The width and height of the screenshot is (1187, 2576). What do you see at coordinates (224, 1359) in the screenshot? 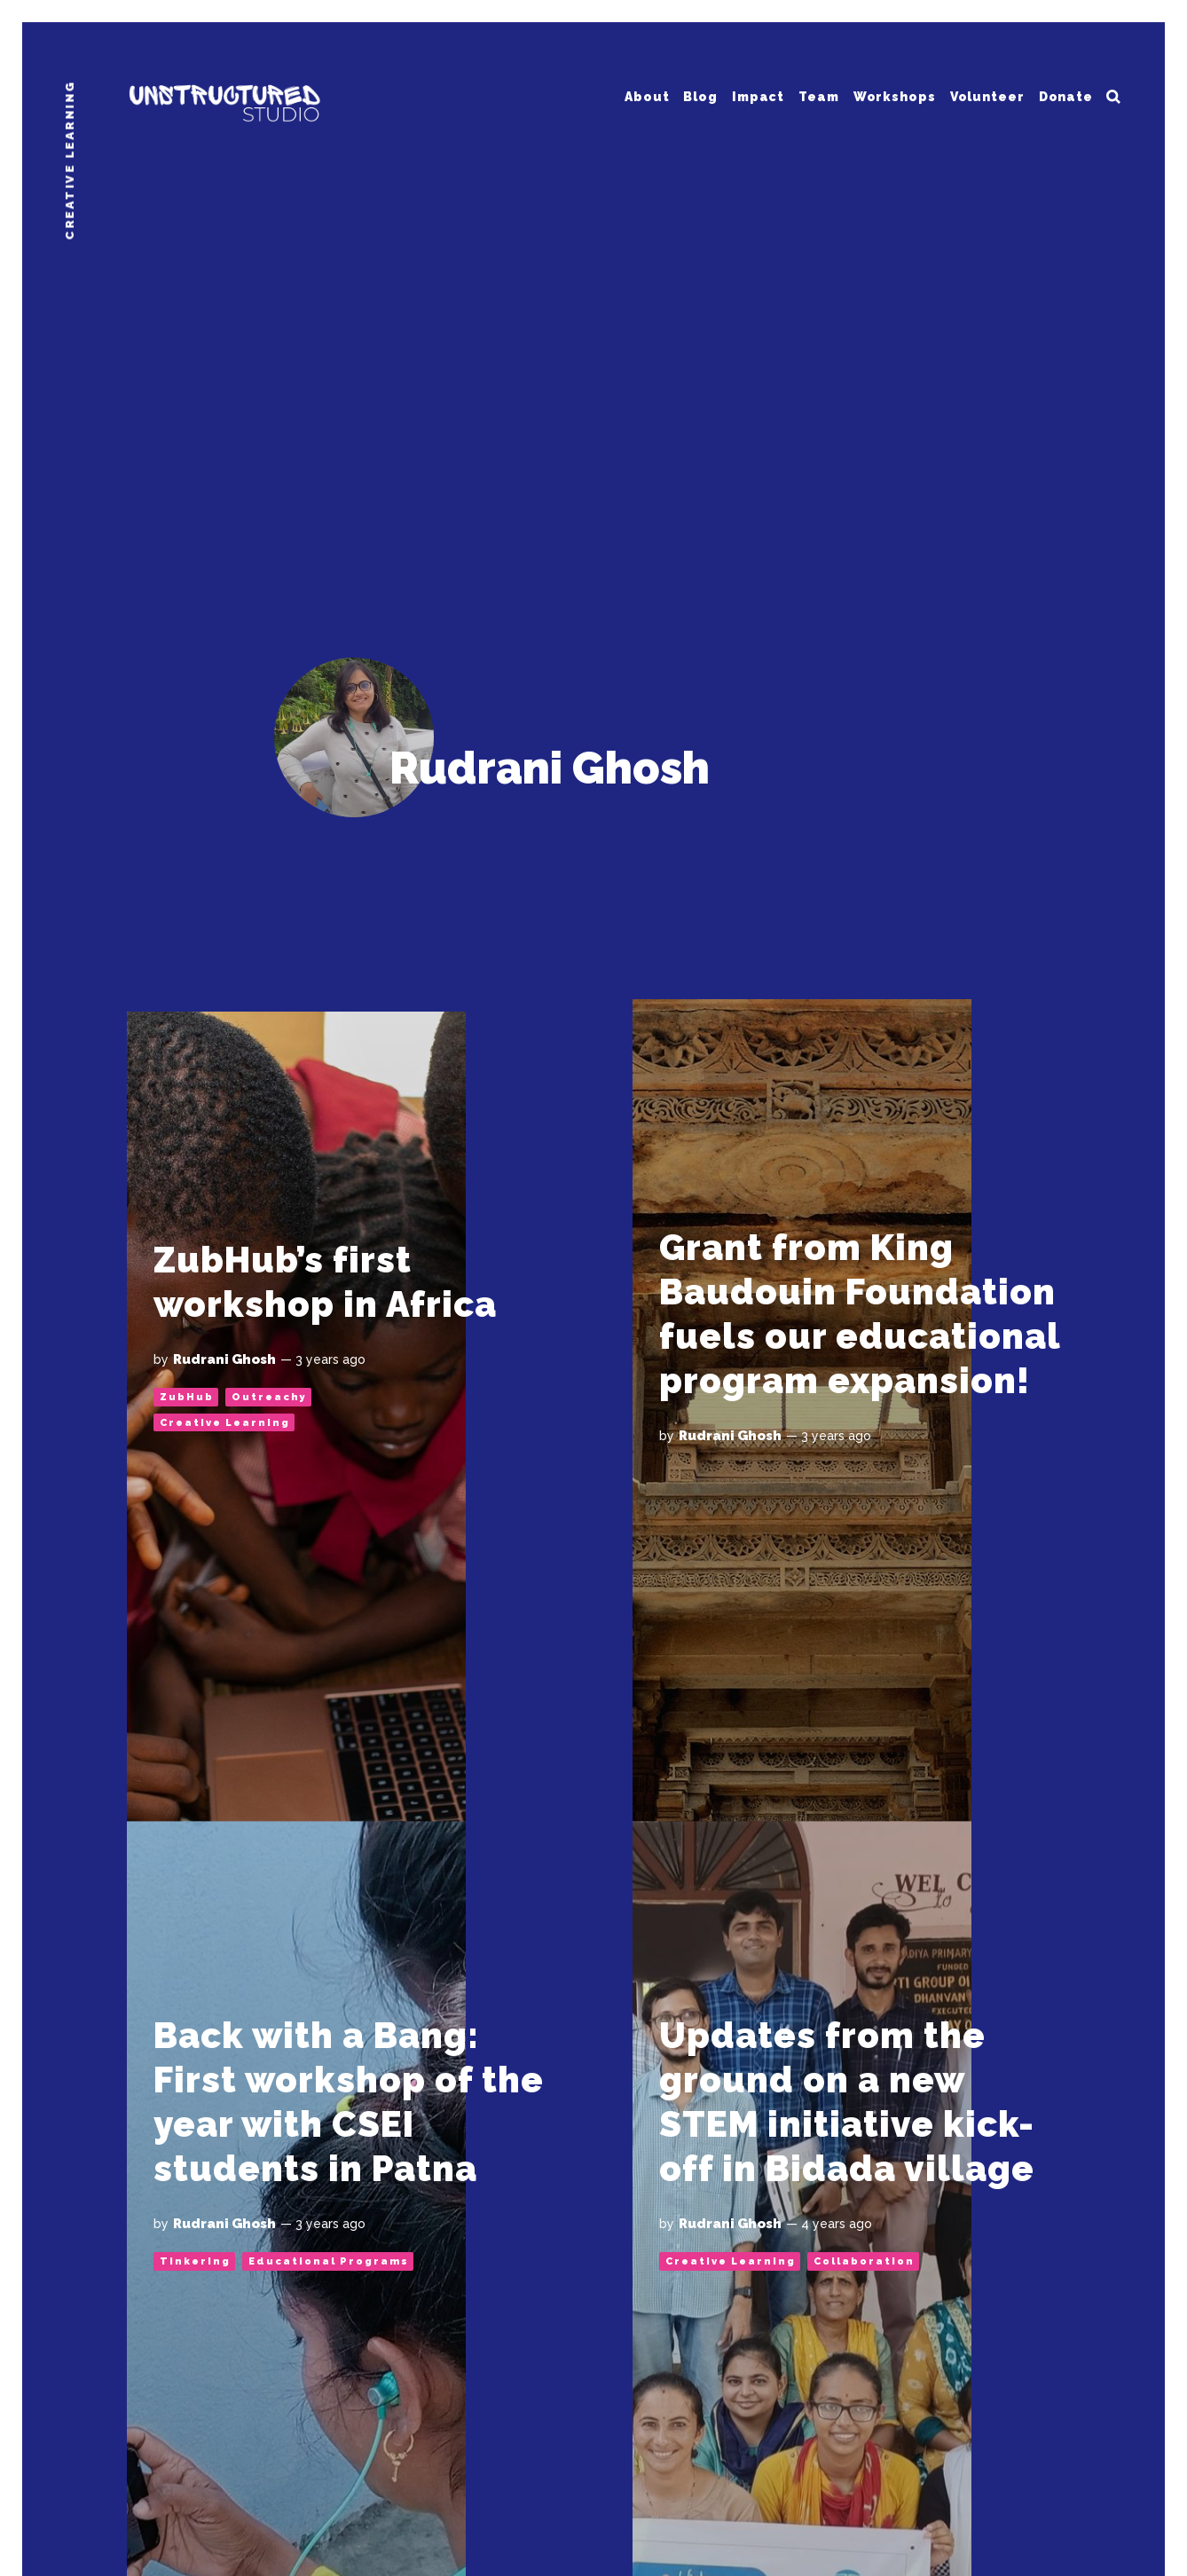
I see `Rudrani Ghosh` at bounding box center [224, 1359].